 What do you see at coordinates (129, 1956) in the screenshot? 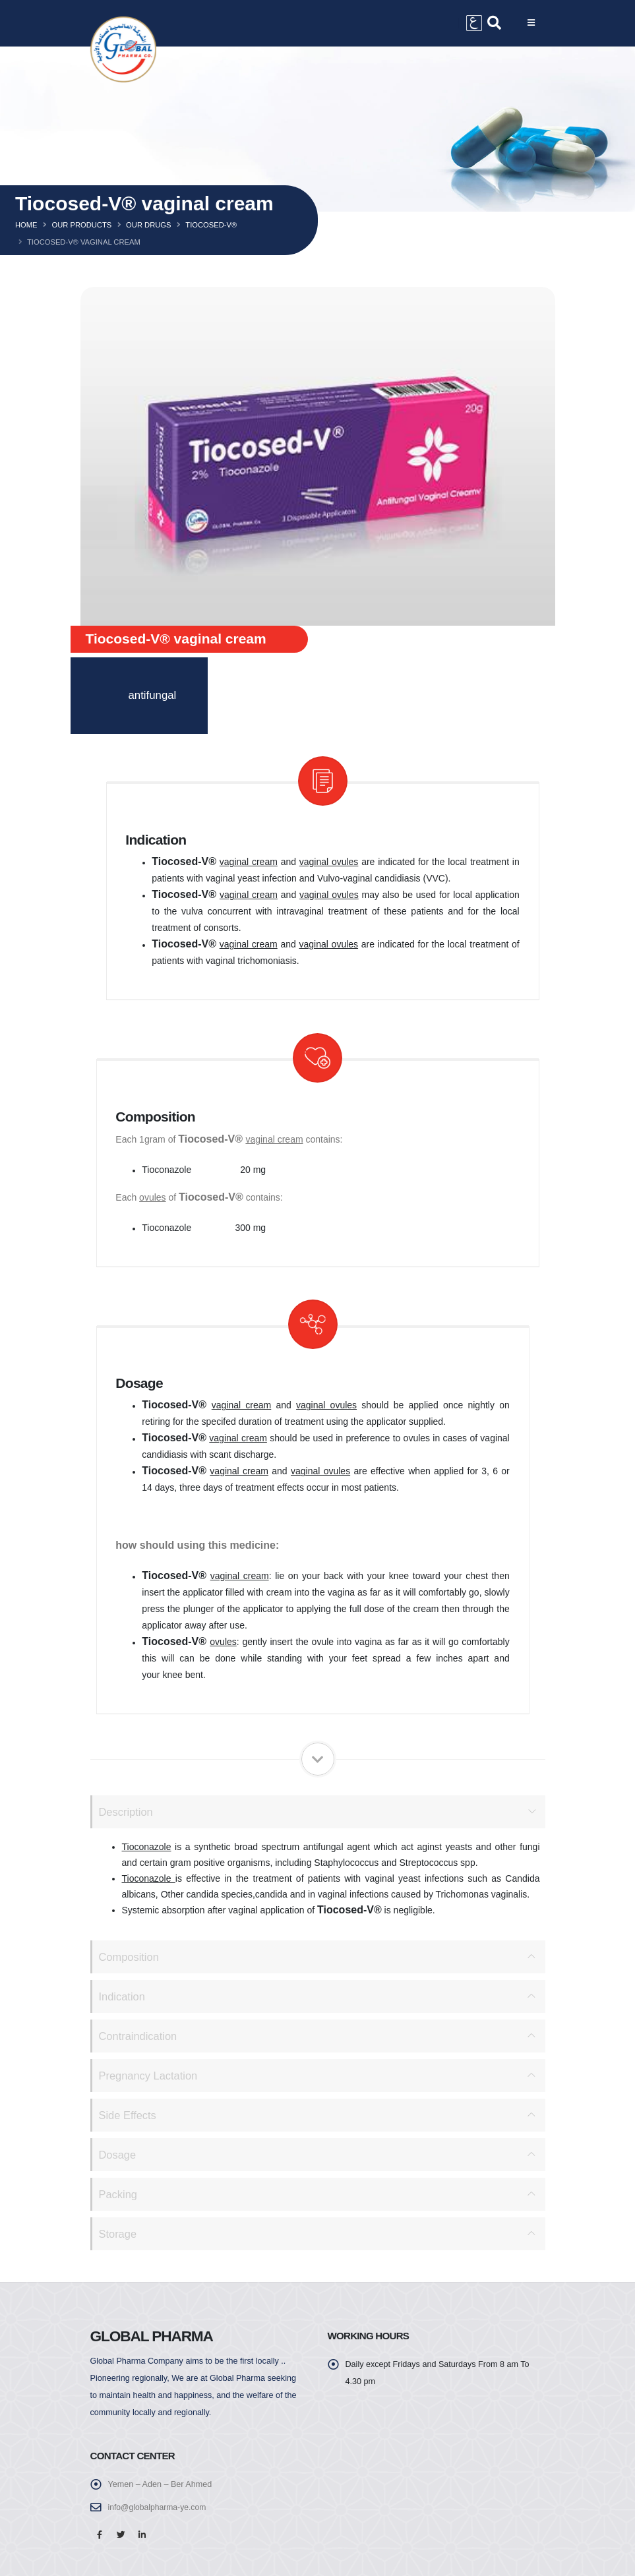
I see `Composition` at bounding box center [129, 1956].